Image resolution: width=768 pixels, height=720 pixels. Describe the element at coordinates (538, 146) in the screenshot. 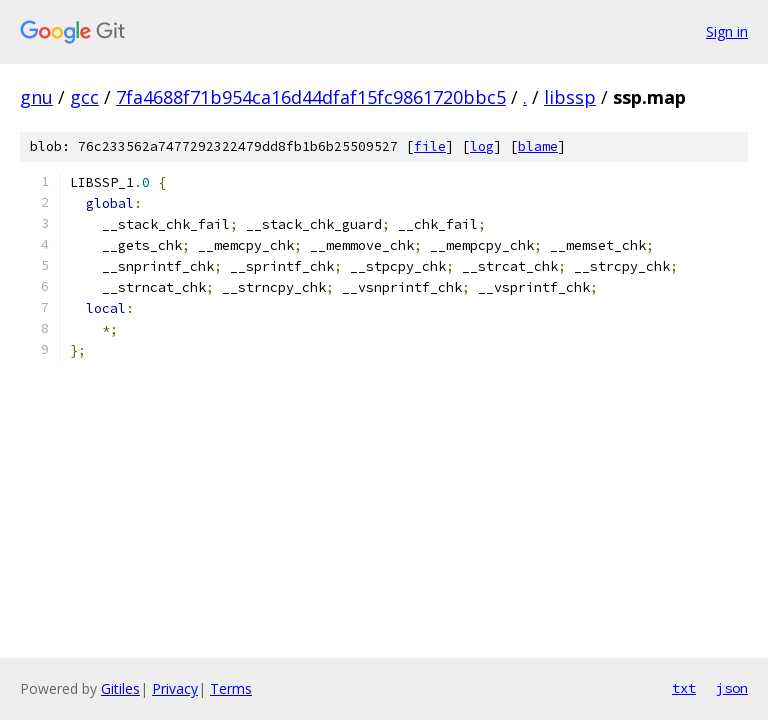

I see `blame` at that location.